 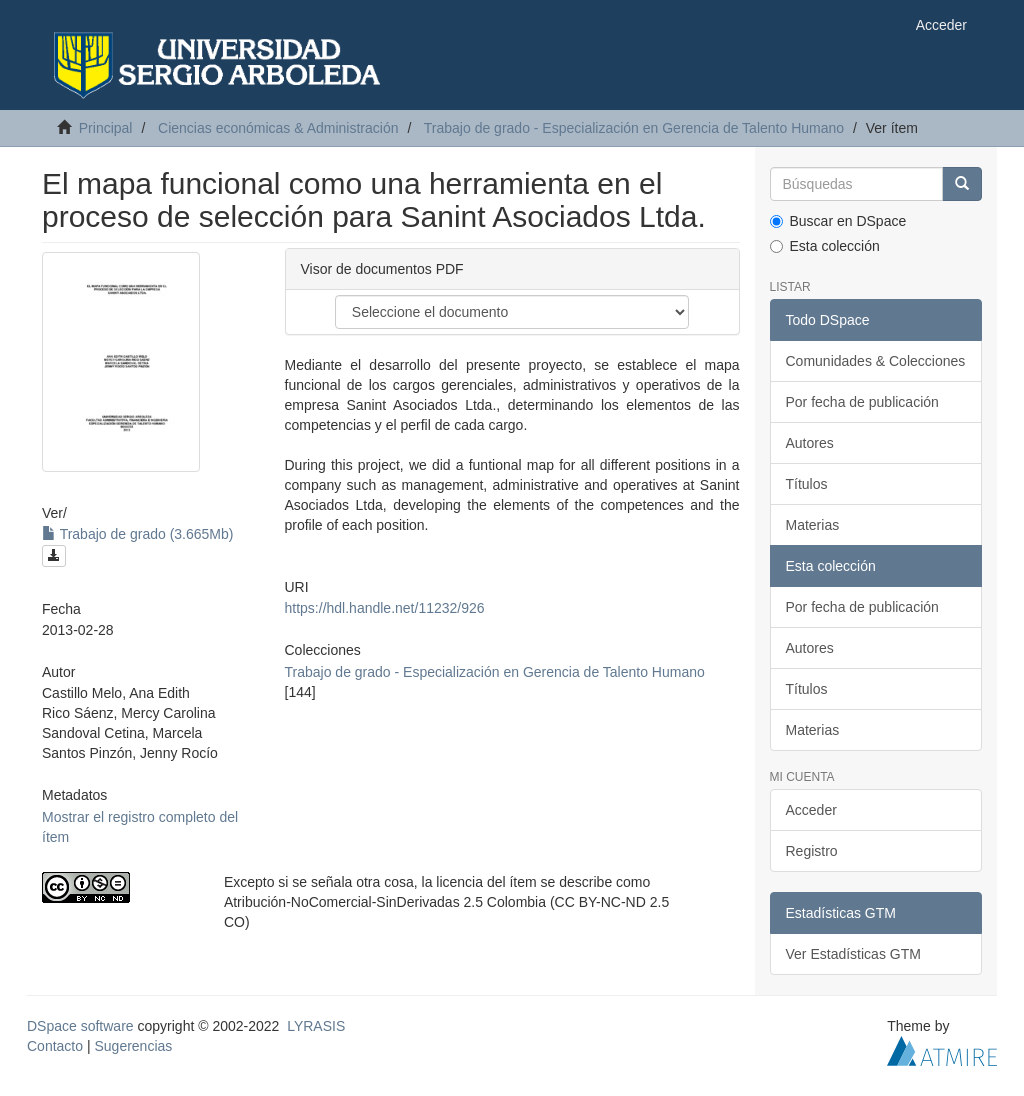 I want to click on Materias, so click(x=813, y=525).